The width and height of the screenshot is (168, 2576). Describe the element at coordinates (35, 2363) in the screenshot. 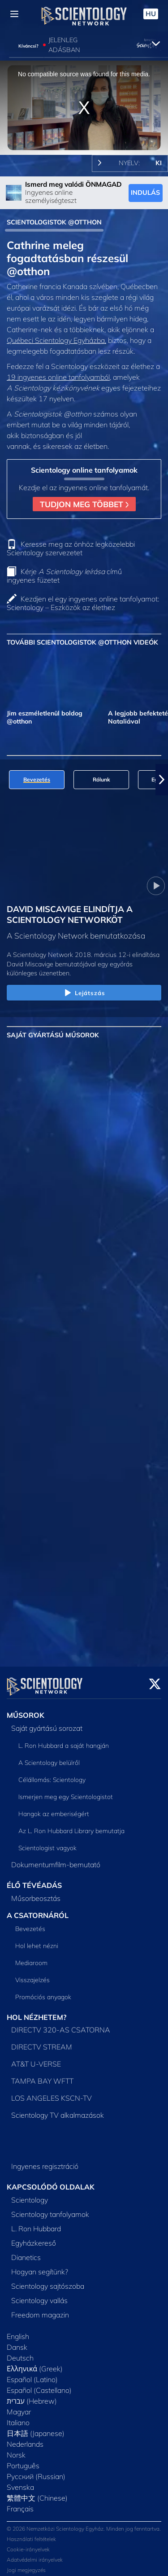

I see `Ελληνικά (Greek)` at that location.